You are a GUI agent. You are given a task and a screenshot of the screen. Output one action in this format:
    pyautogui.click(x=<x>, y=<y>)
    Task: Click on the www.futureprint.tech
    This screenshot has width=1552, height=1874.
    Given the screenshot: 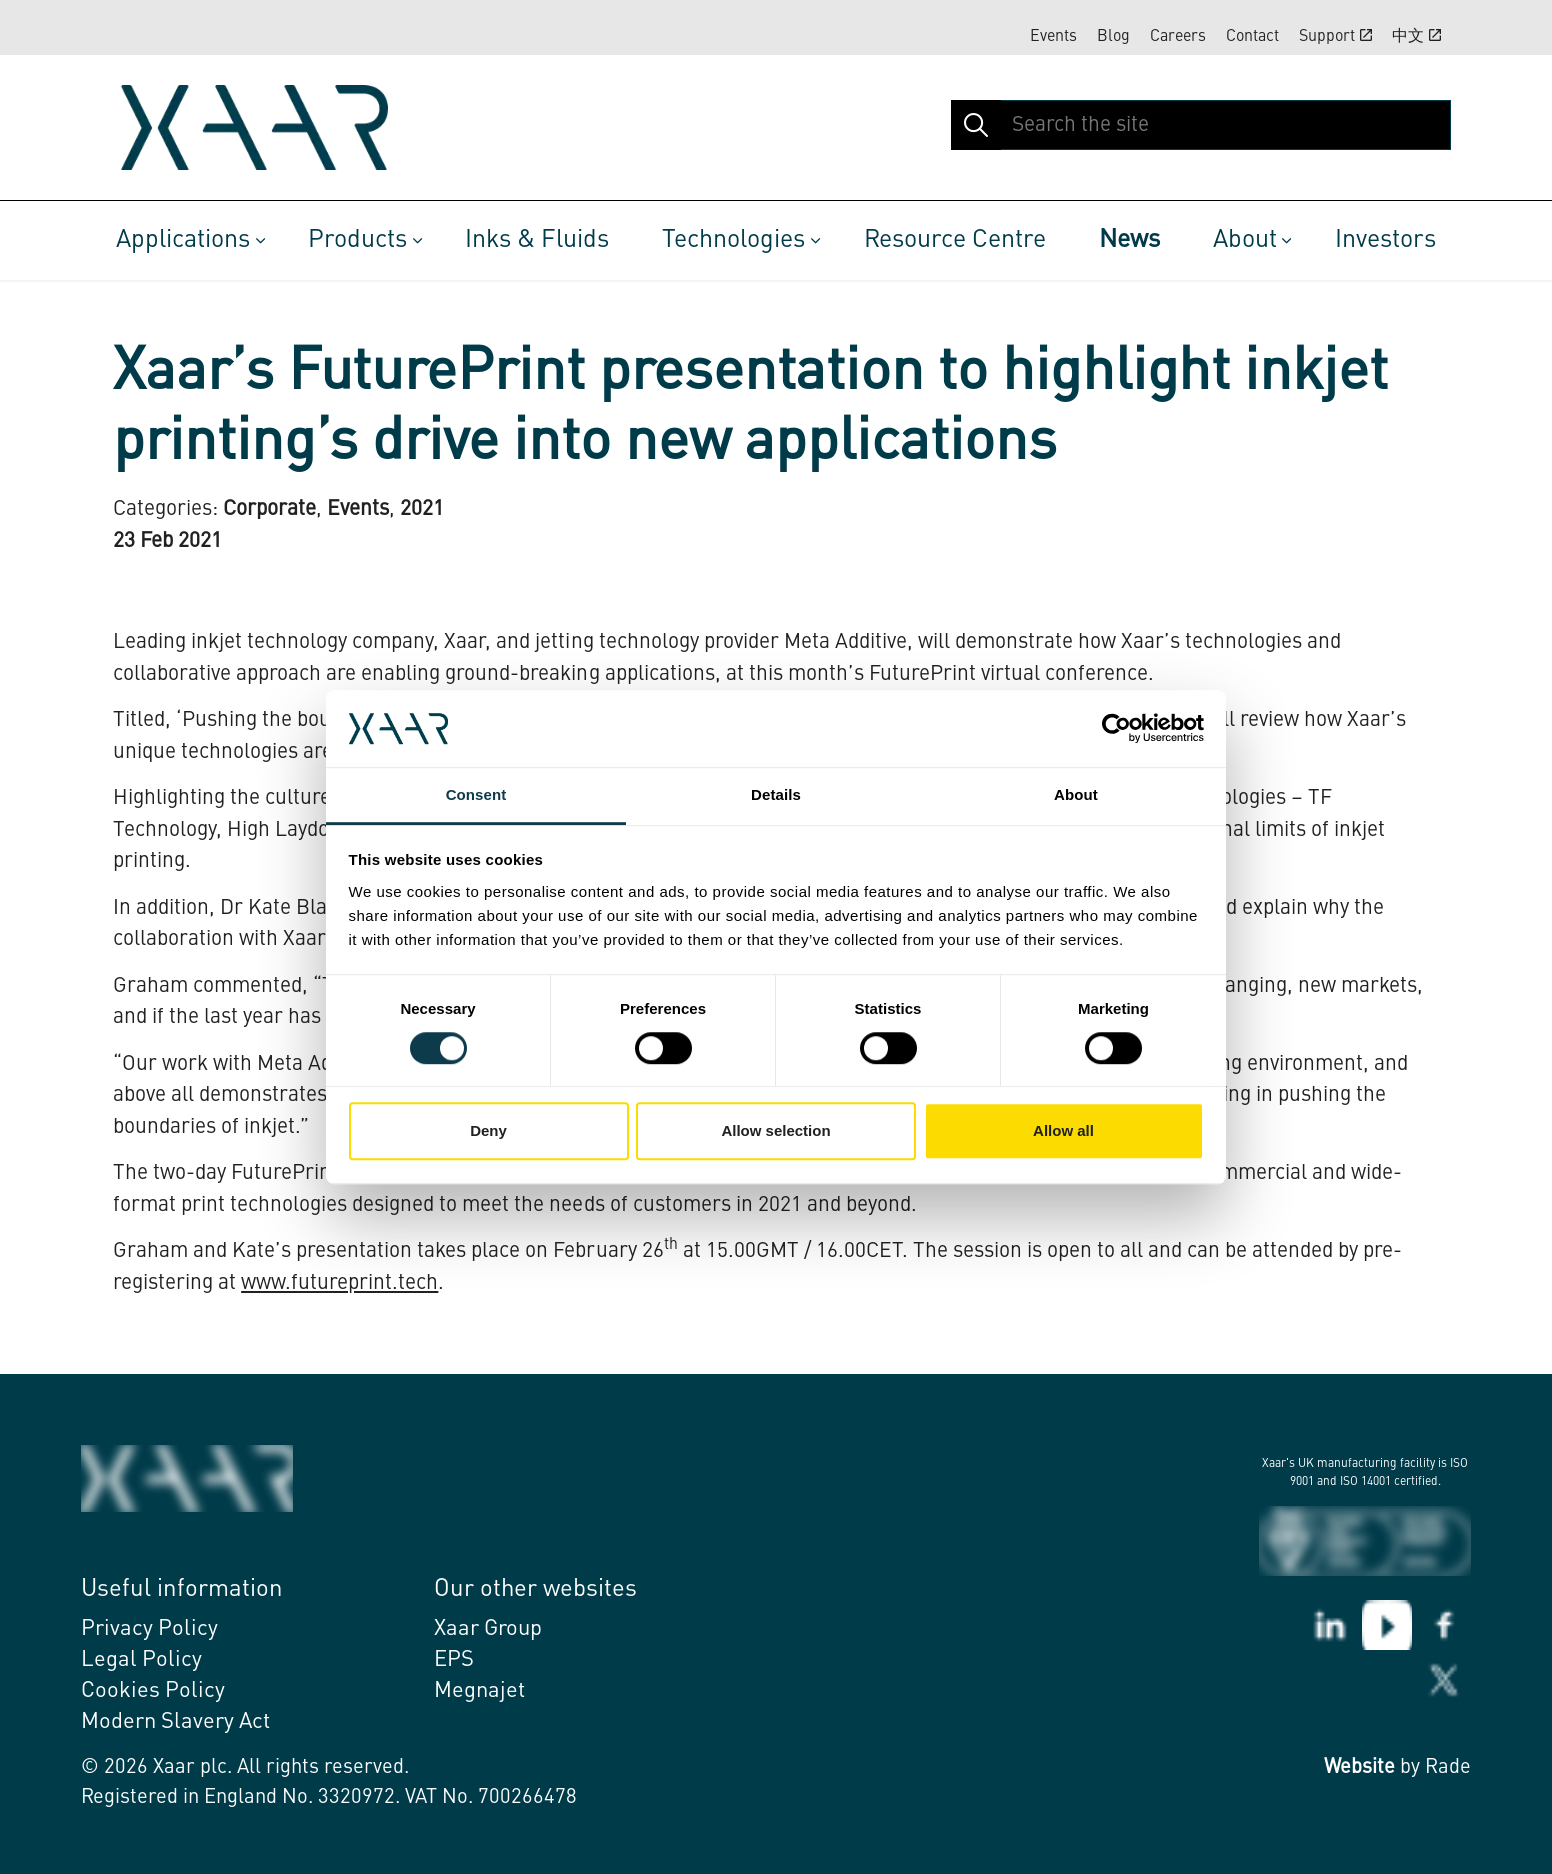 What is the action you would take?
    pyautogui.click(x=339, y=1283)
    